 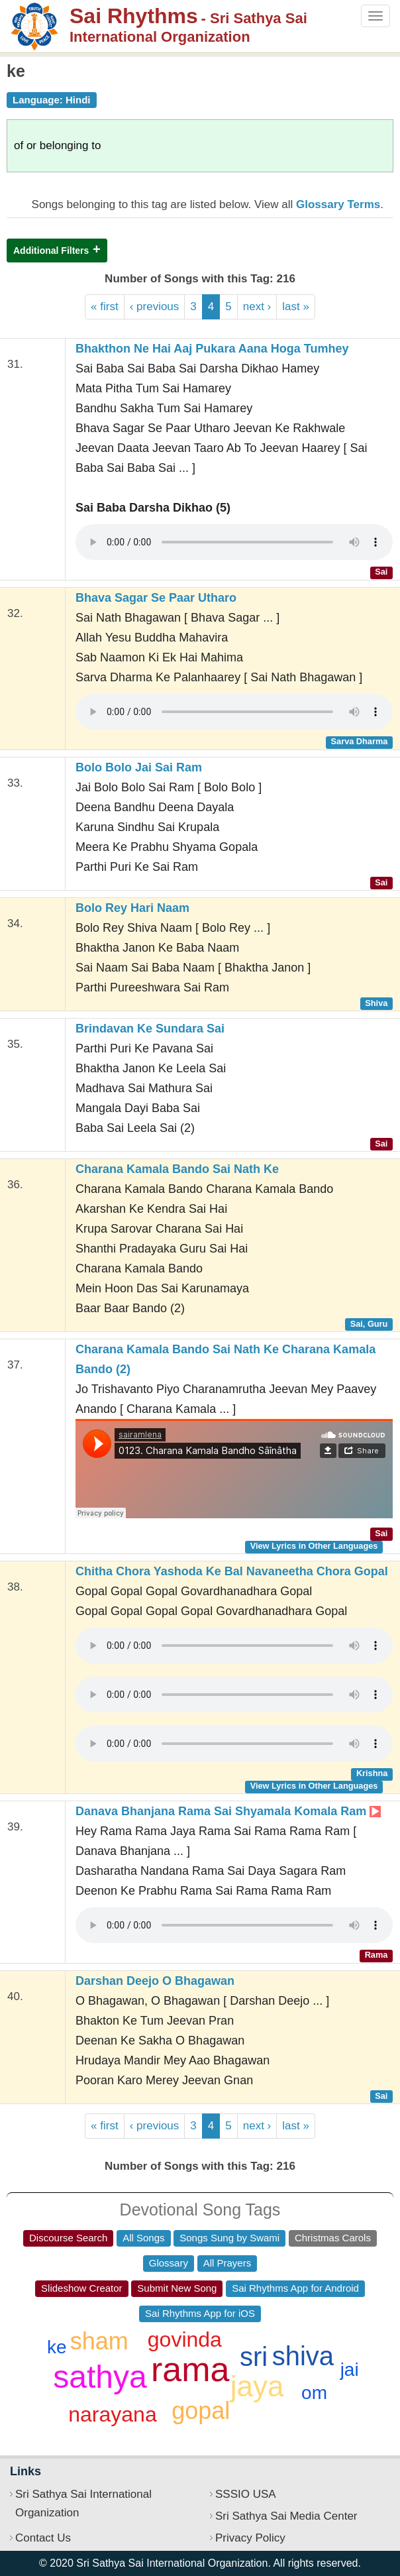 I want to click on SSSIO USA, so click(x=245, y=2494).